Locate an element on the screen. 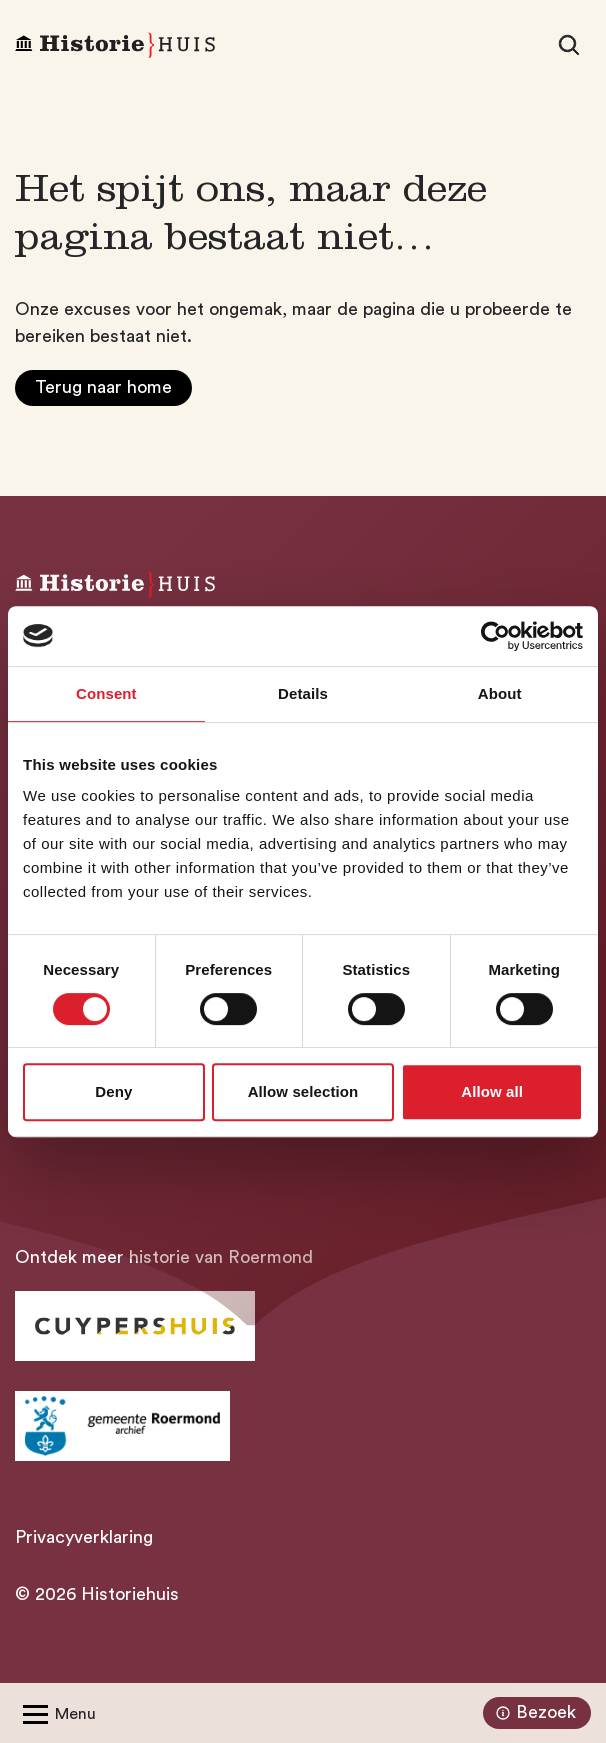  Deny is located at coordinates (113, 1091).